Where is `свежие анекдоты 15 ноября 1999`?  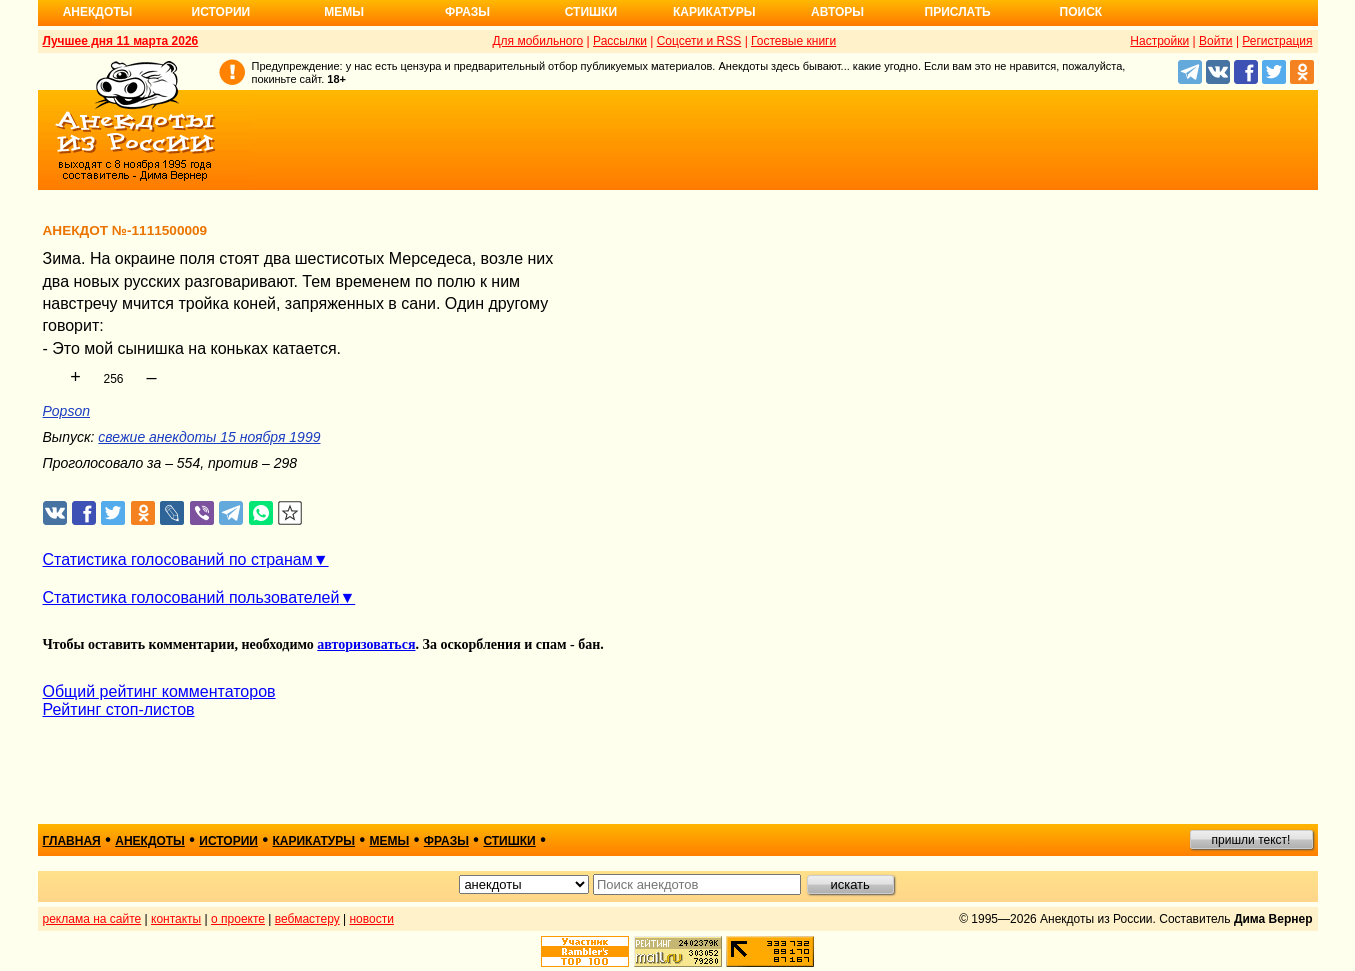
свежие анекдоты 15 ноября 1999 is located at coordinates (209, 437).